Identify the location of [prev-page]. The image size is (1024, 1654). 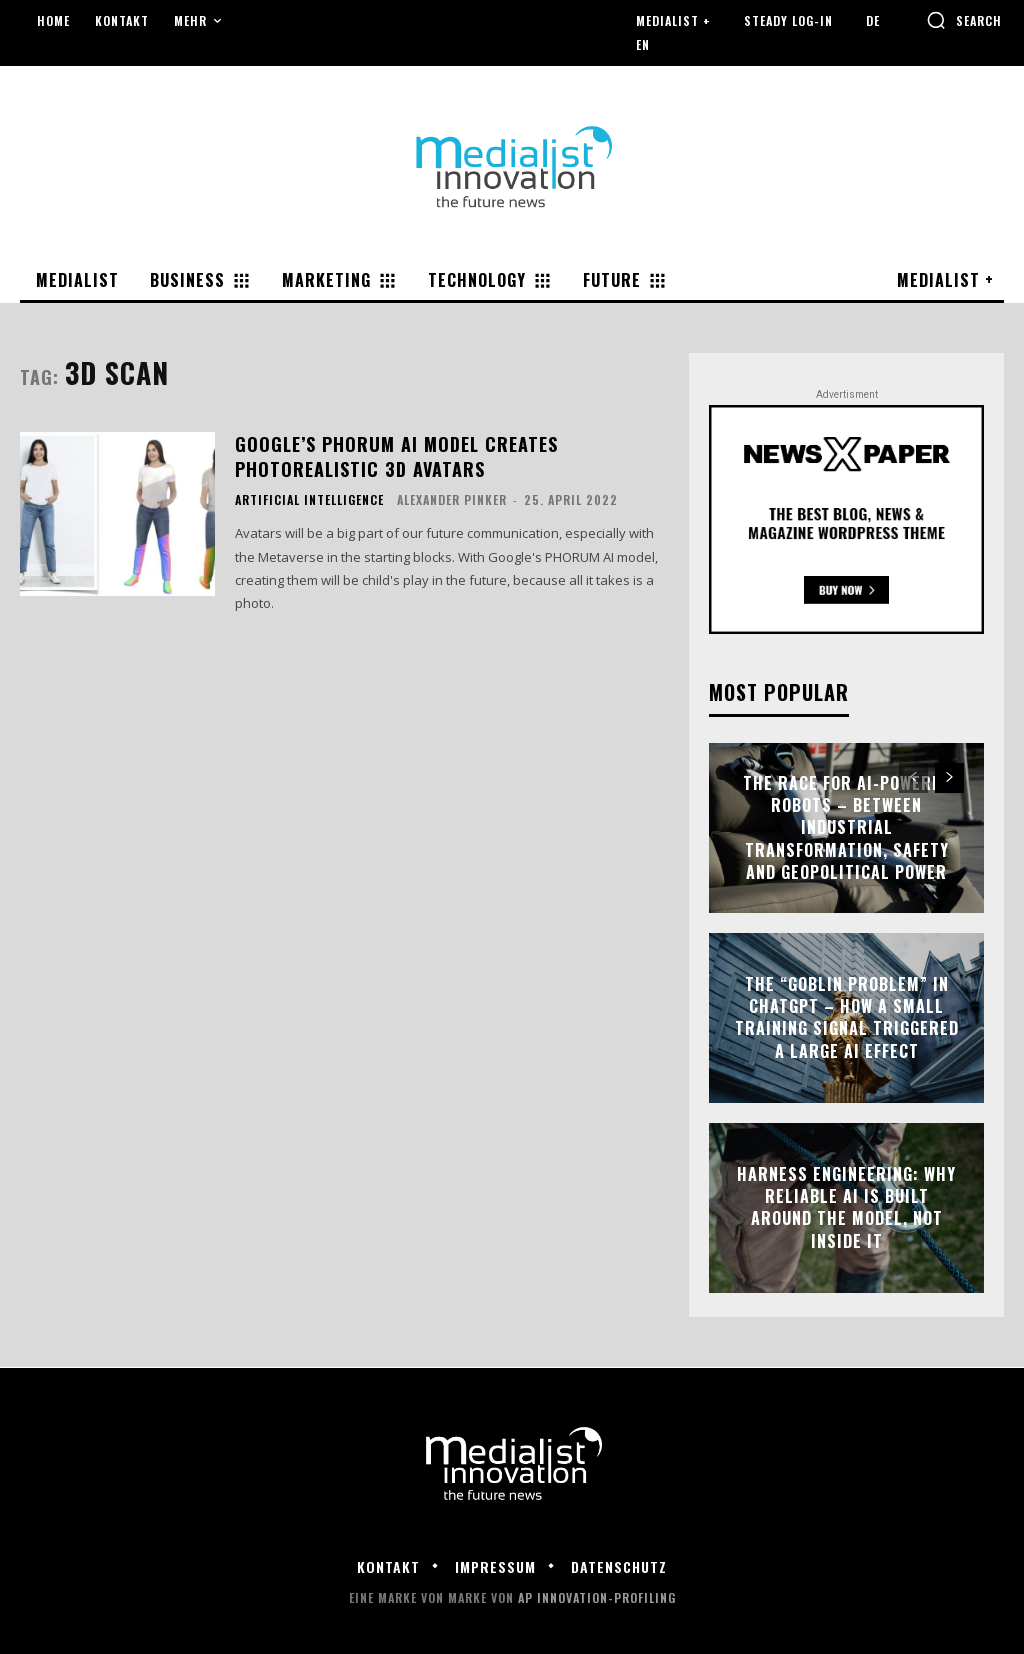
(913, 778).